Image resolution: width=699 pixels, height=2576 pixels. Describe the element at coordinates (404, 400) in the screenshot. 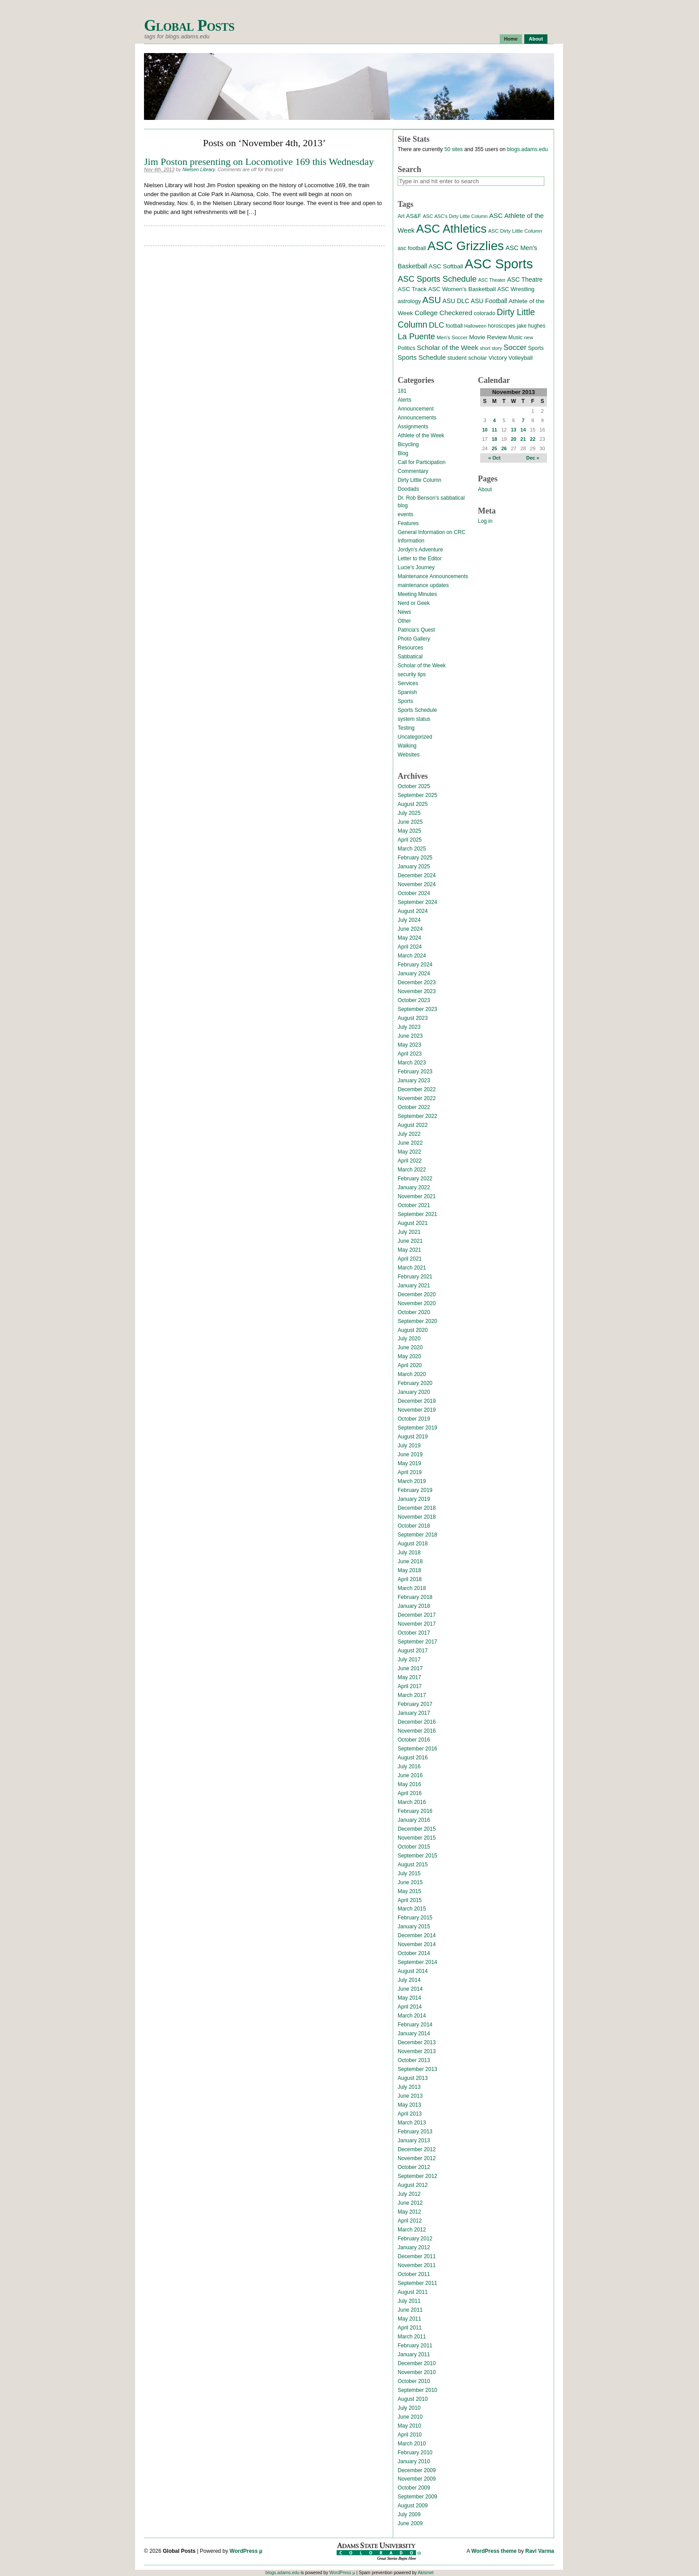

I see `Alerts` at that location.